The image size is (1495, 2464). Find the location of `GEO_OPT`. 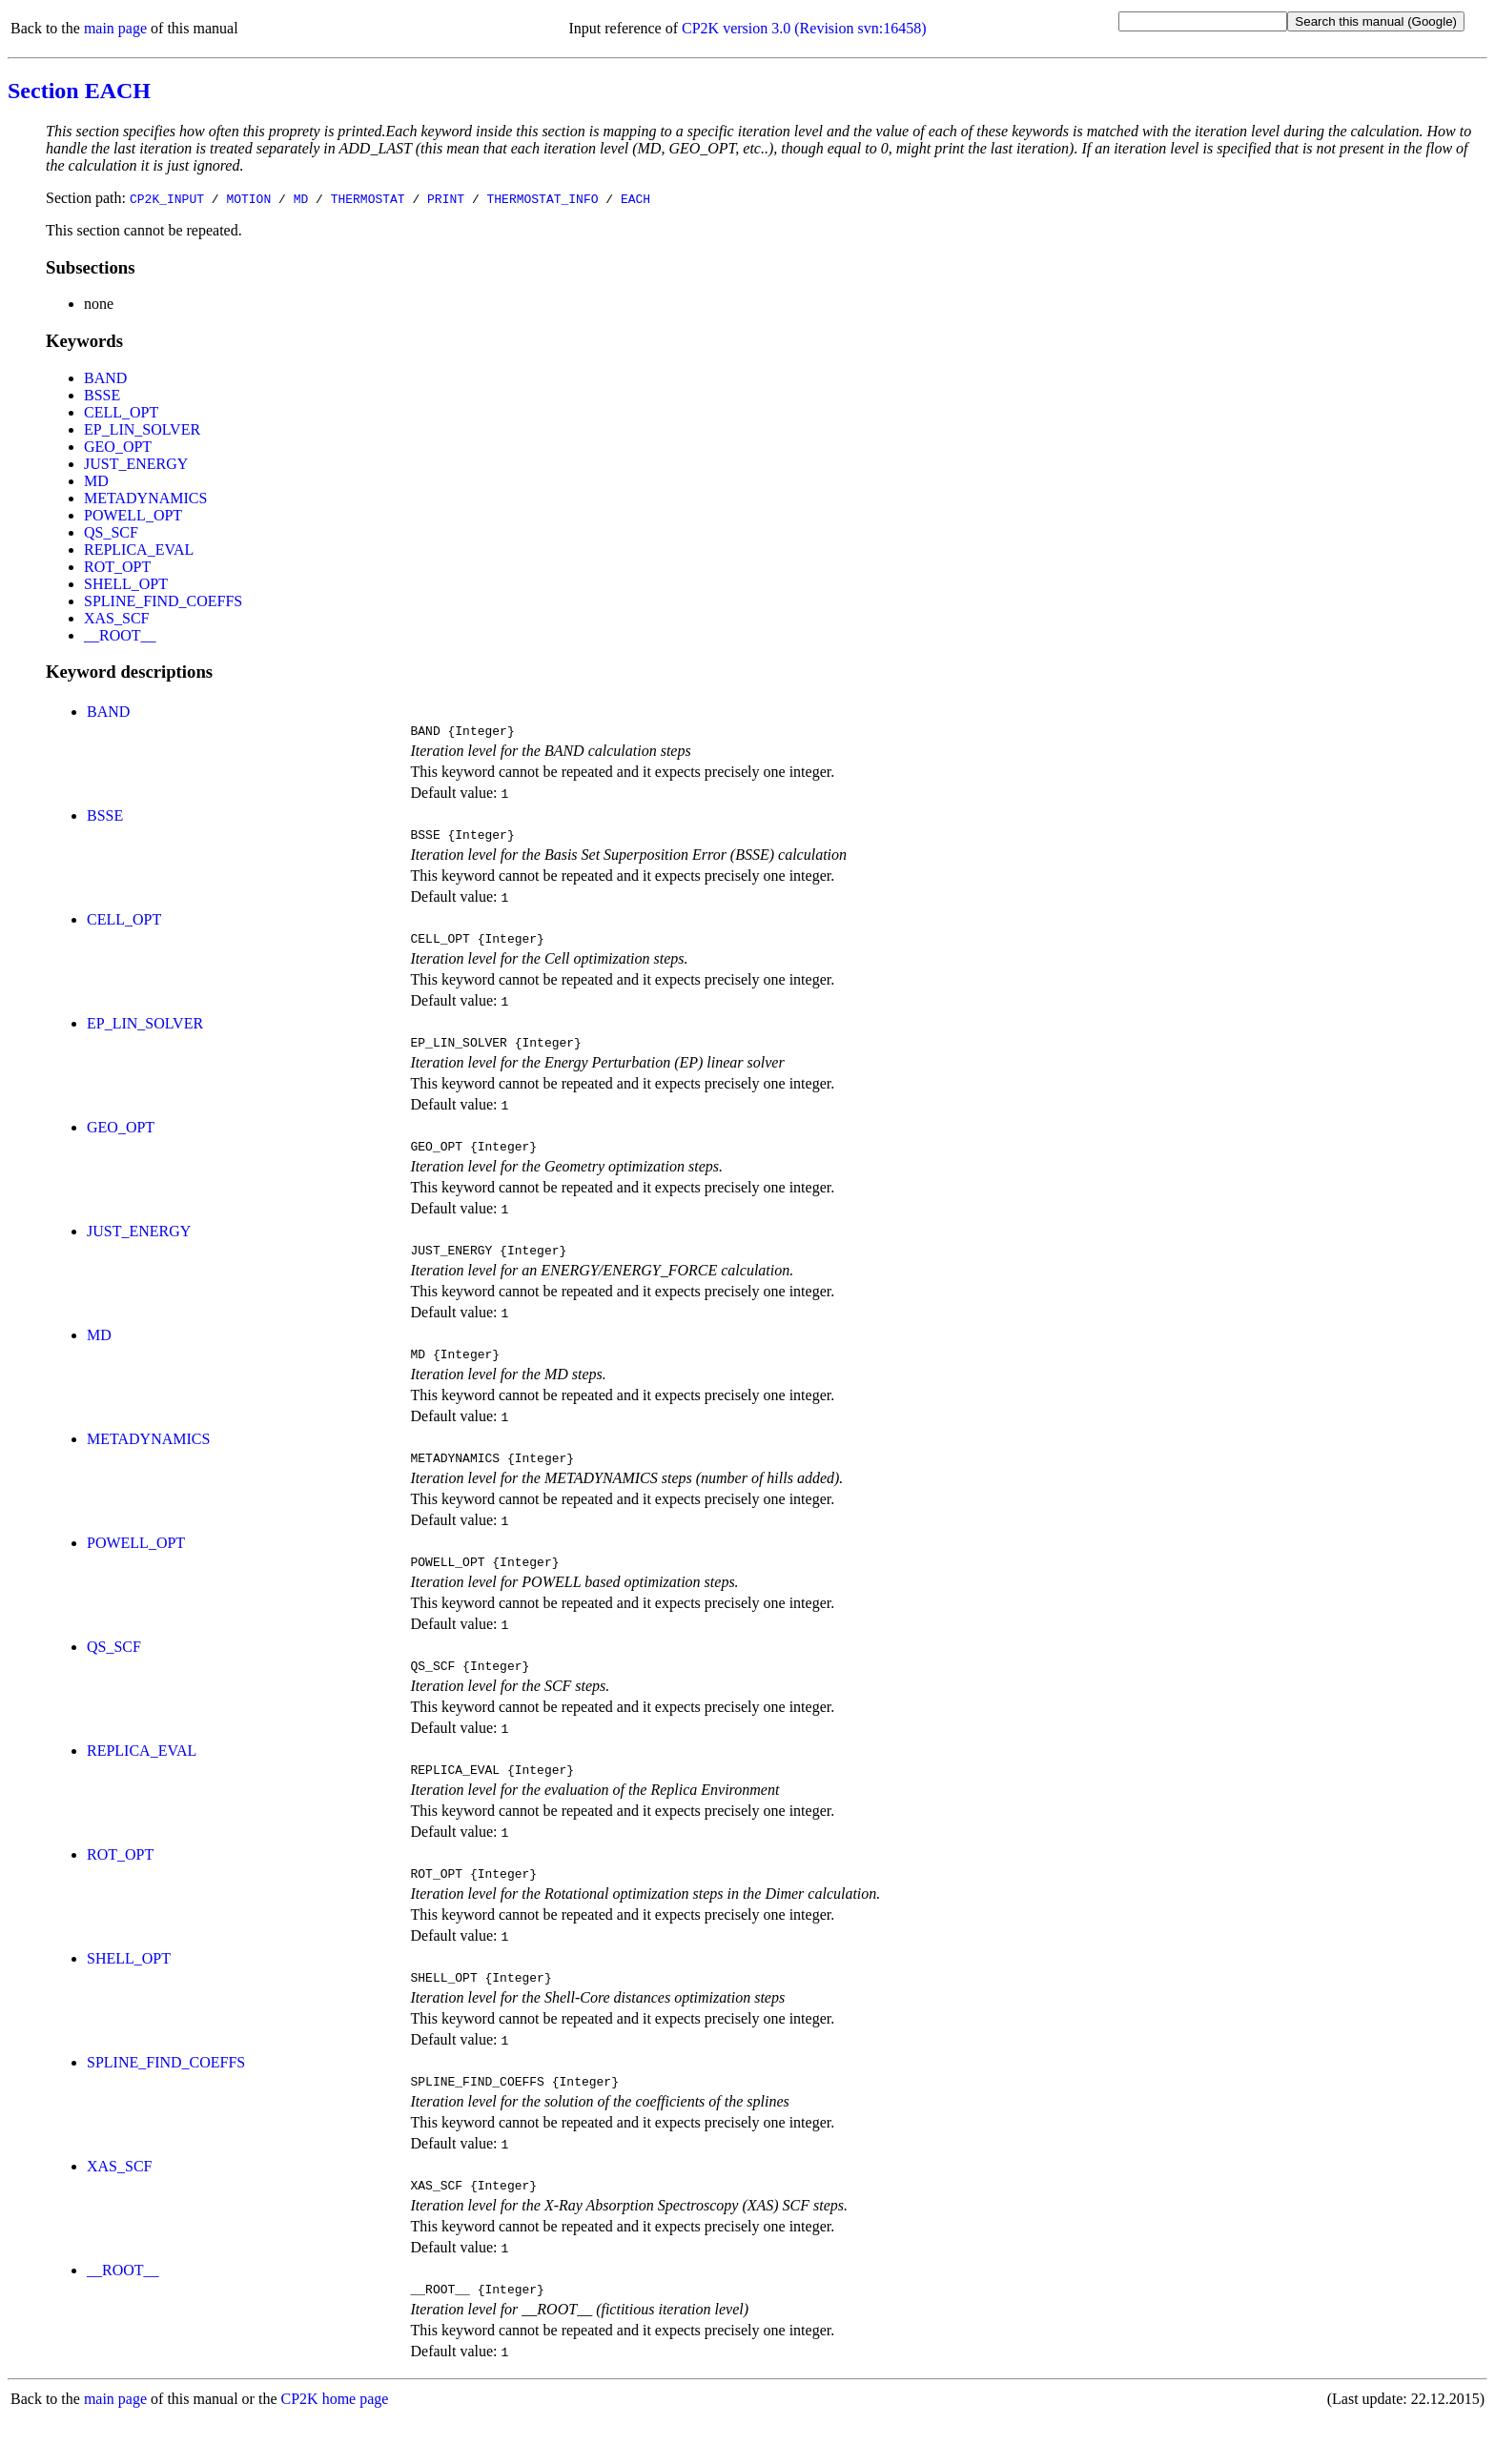

GEO_OPT is located at coordinates (118, 446).